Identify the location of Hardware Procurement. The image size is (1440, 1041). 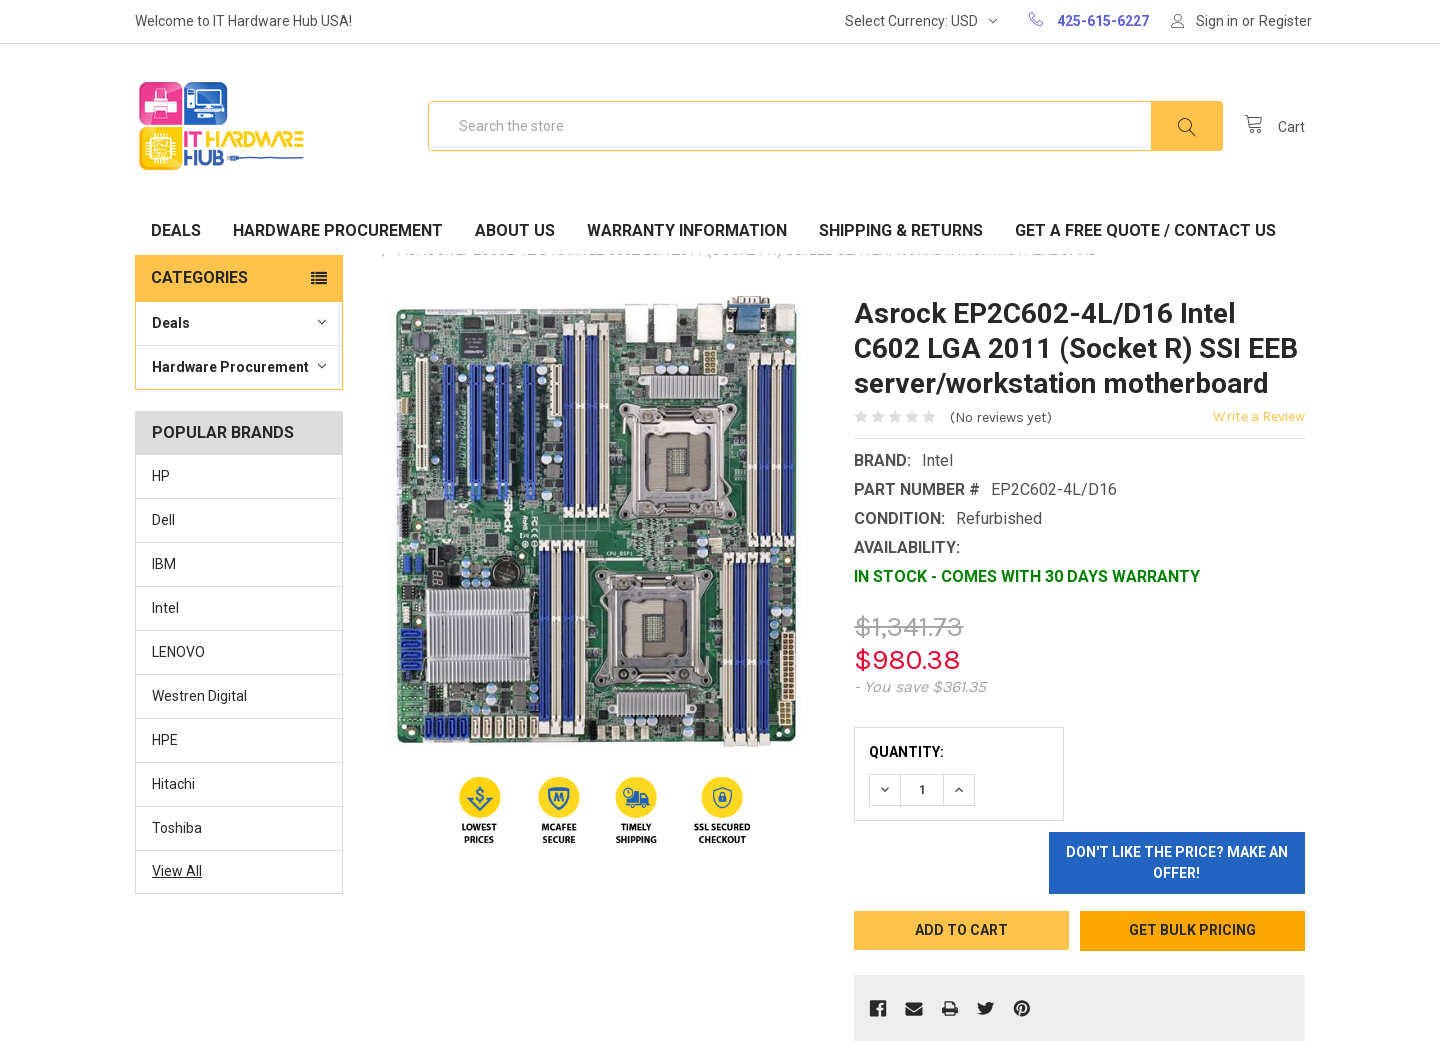
(338, 230).